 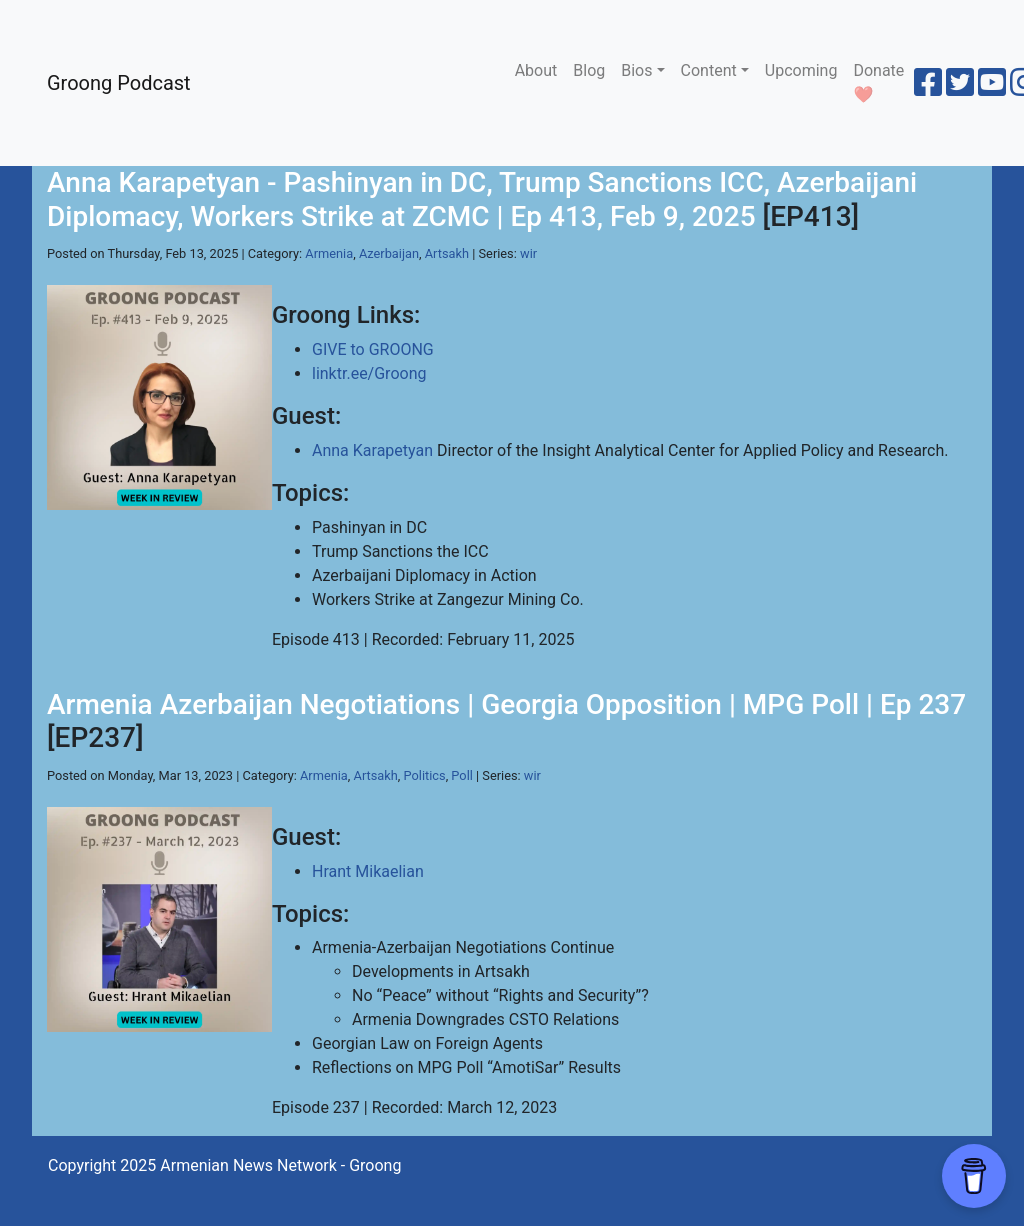 I want to click on Armenia Azerbaijan Negotiations | Georgia Opposition | MPG Poll | Ep 237, so click(x=506, y=704).